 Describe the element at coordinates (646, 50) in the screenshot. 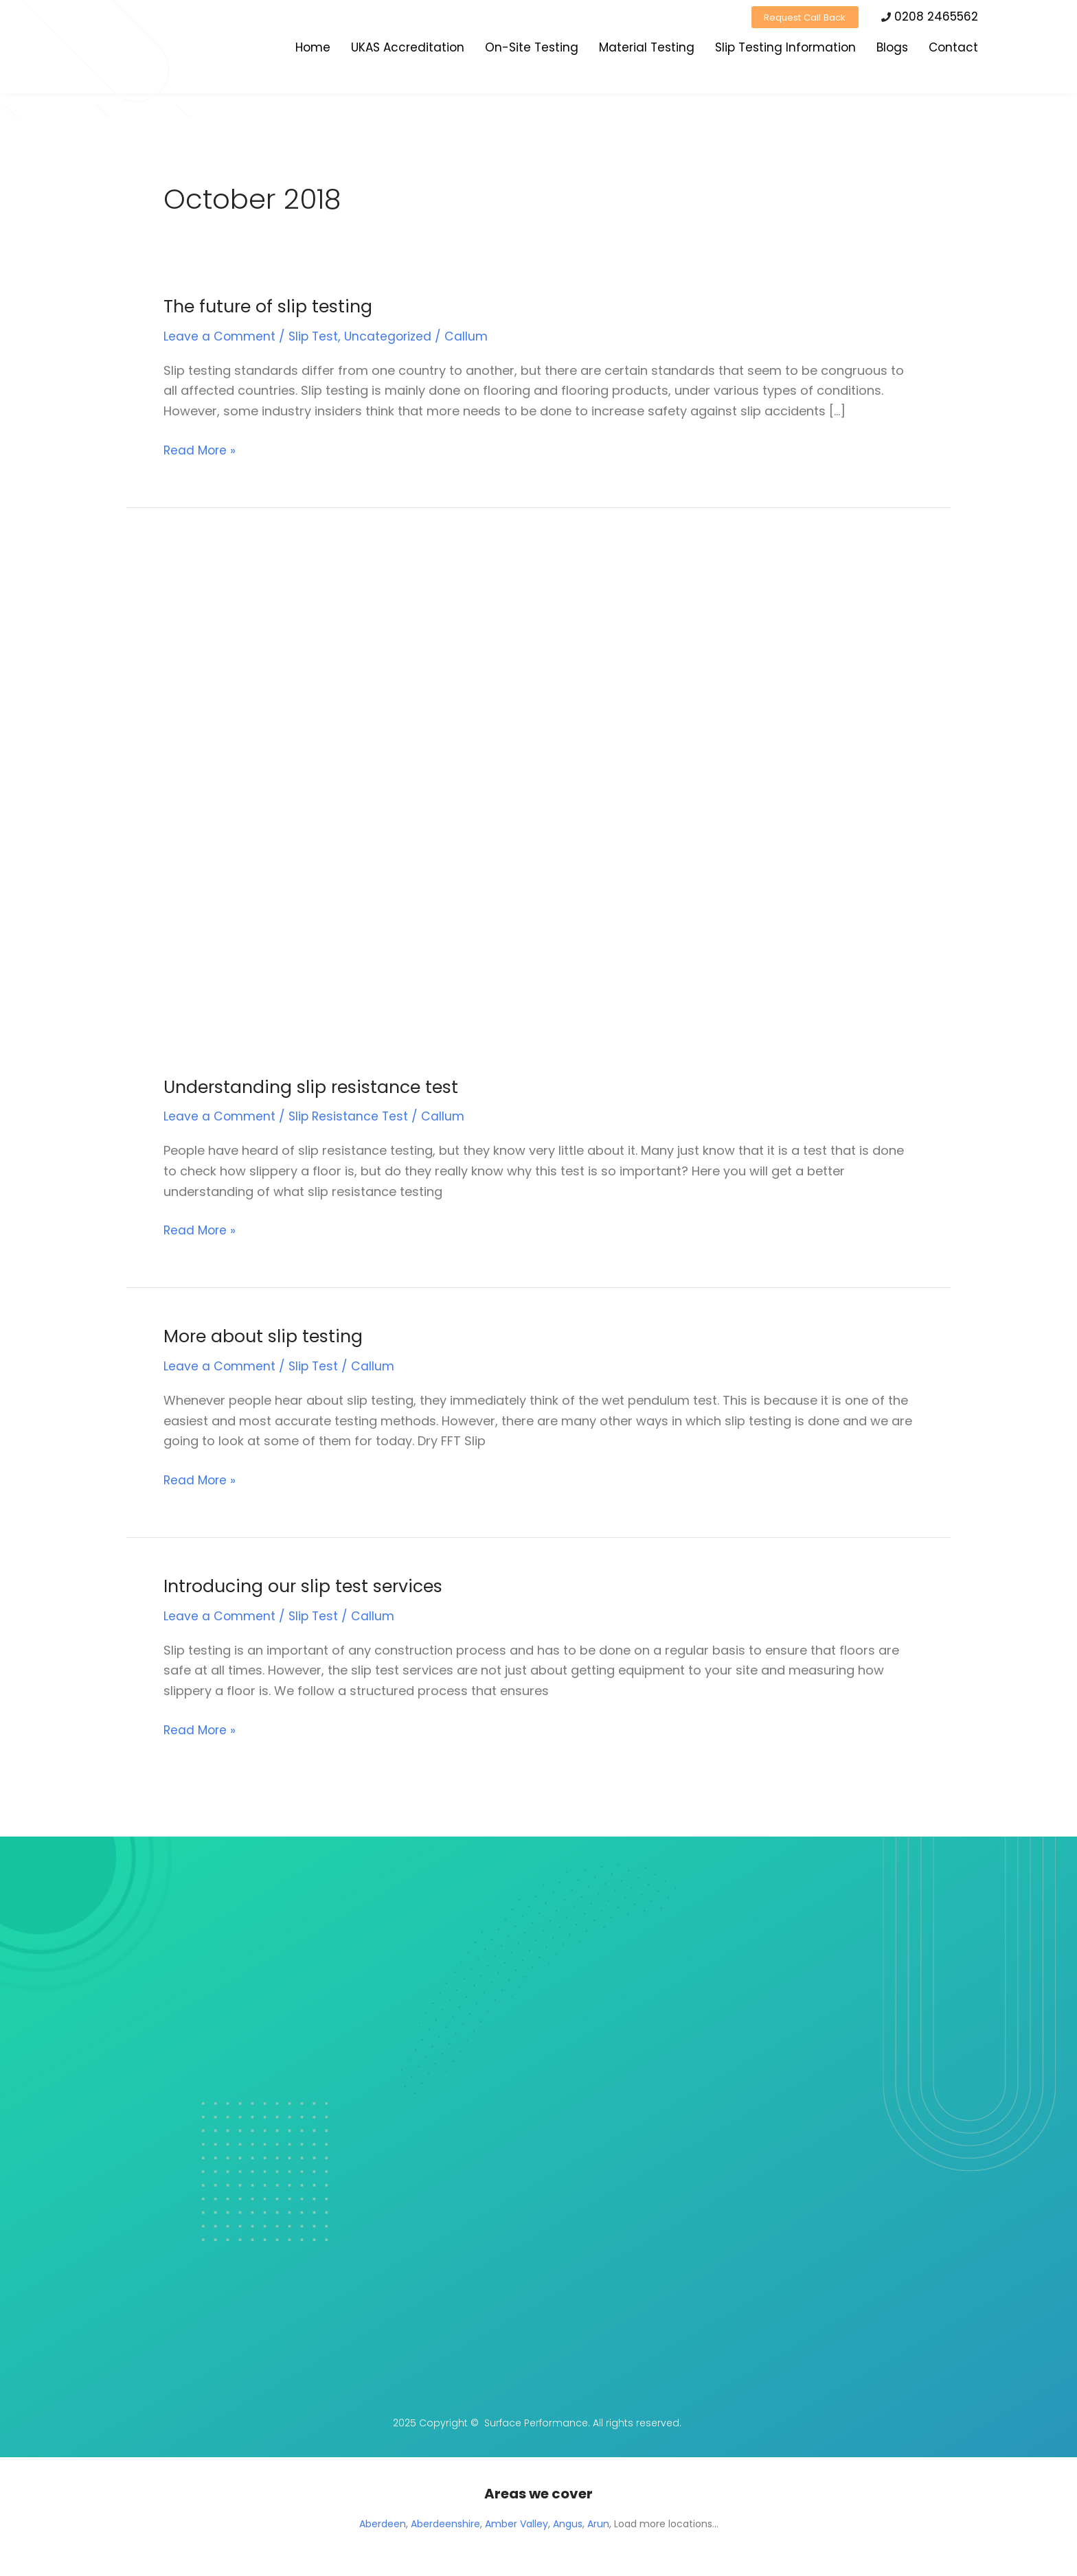

I see `Material Testing` at that location.